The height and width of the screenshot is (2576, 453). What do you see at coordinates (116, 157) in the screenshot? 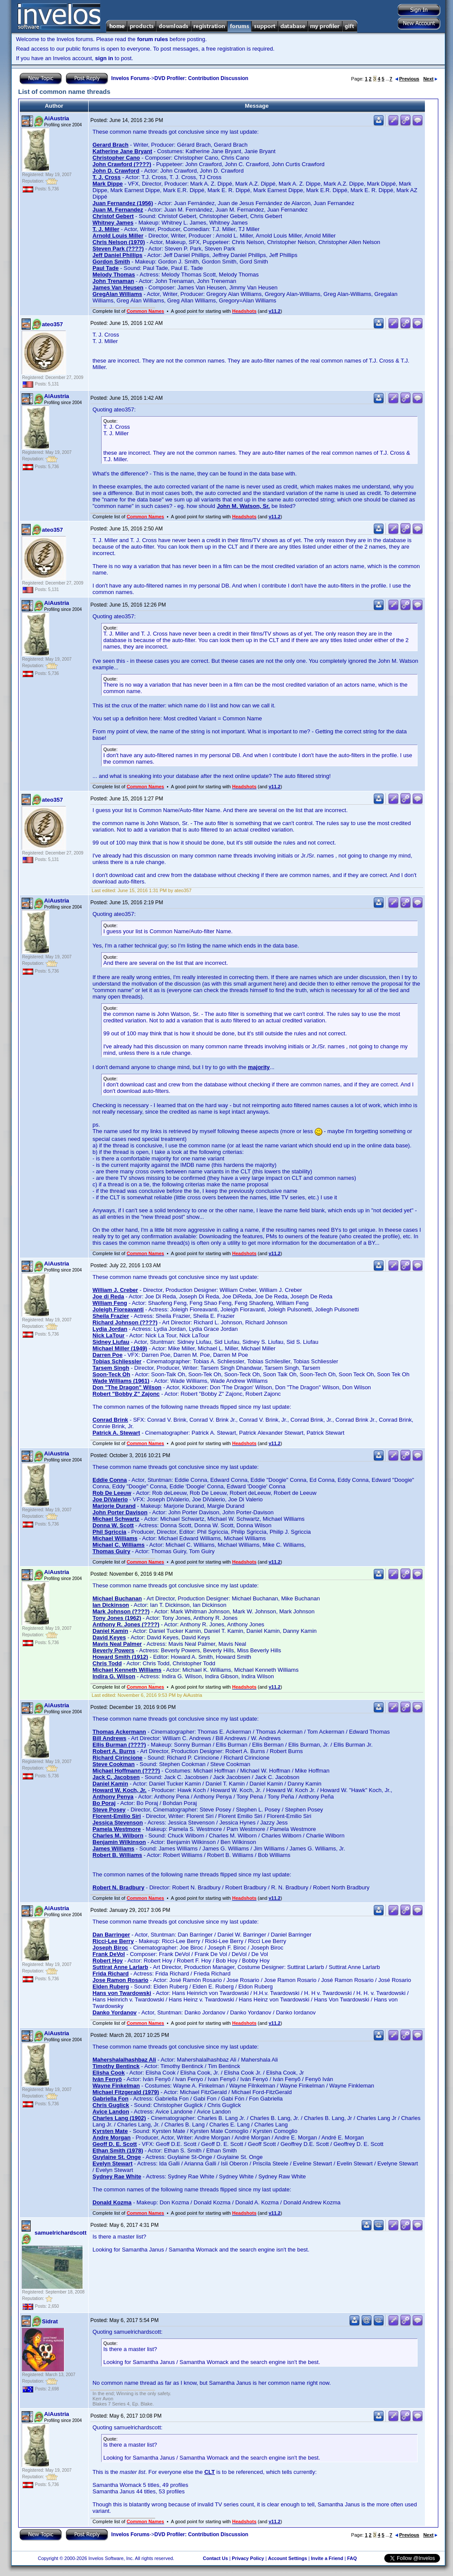
I see `Christopher Cano` at bounding box center [116, 157].